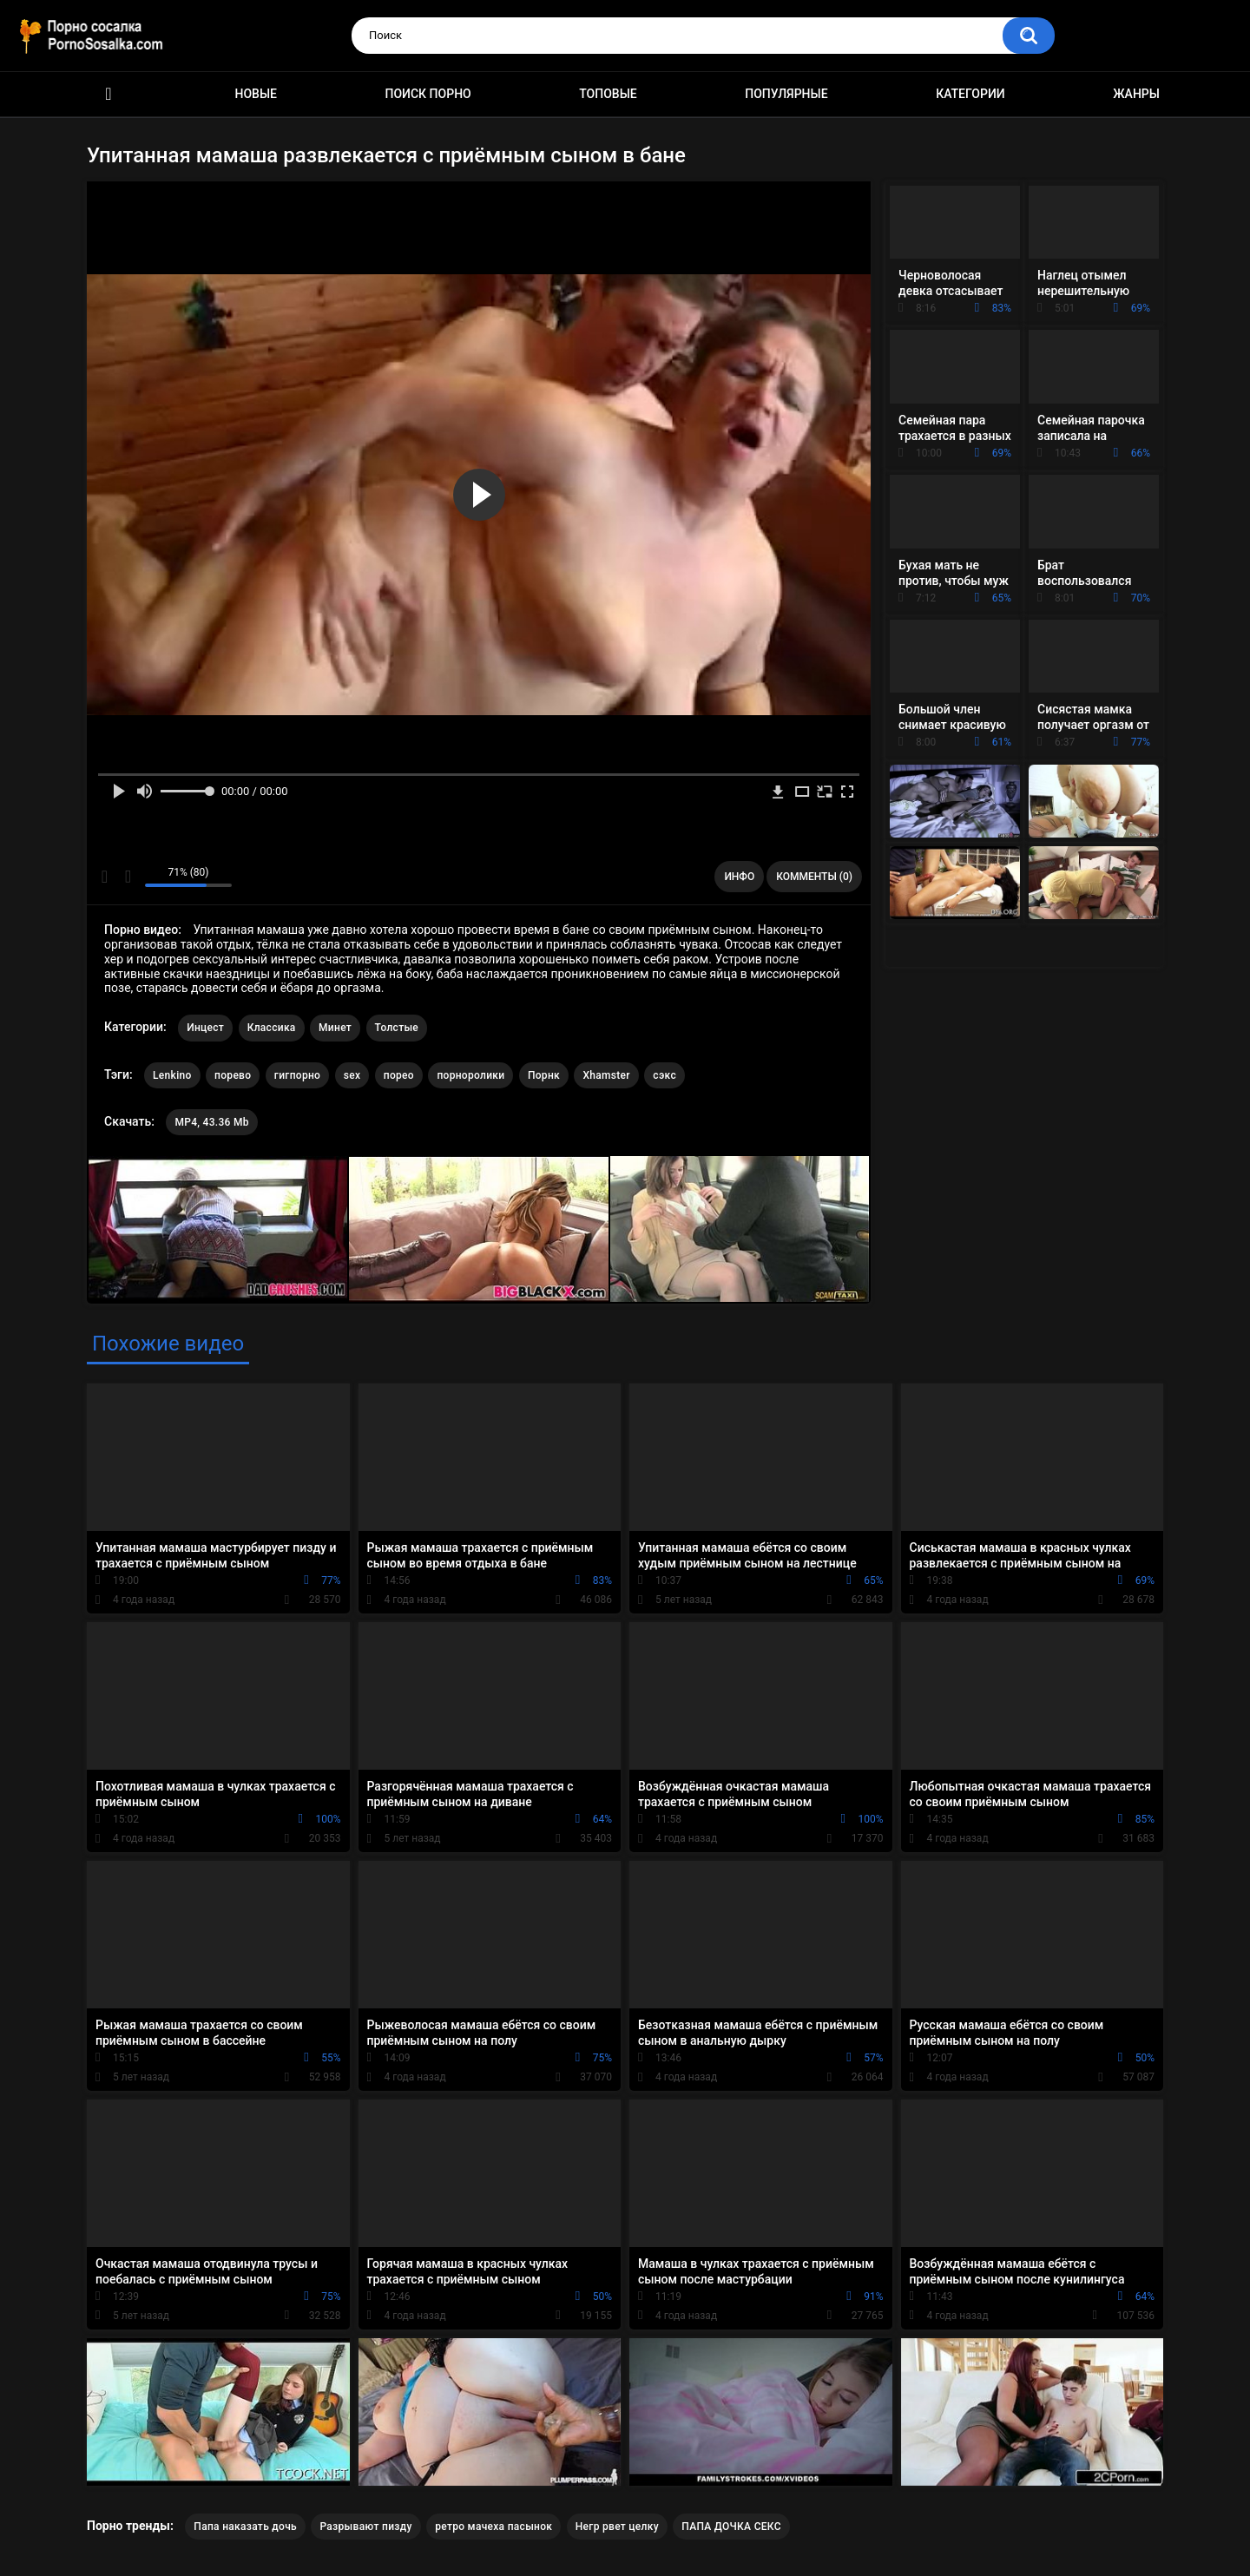  I want to click on порео, so click(399, 1075).